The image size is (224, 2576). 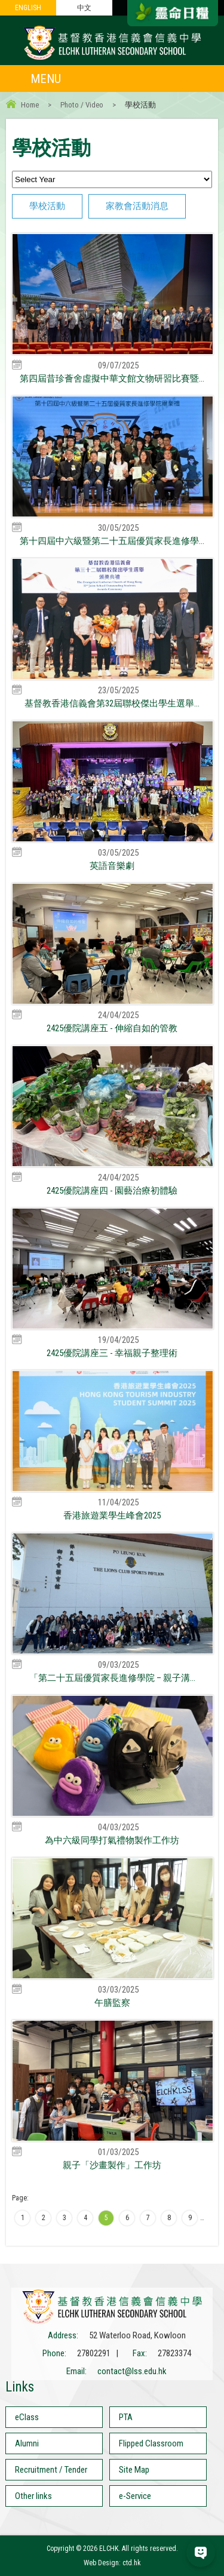 I want to click on Alumni, so click(x=27, y=2443).